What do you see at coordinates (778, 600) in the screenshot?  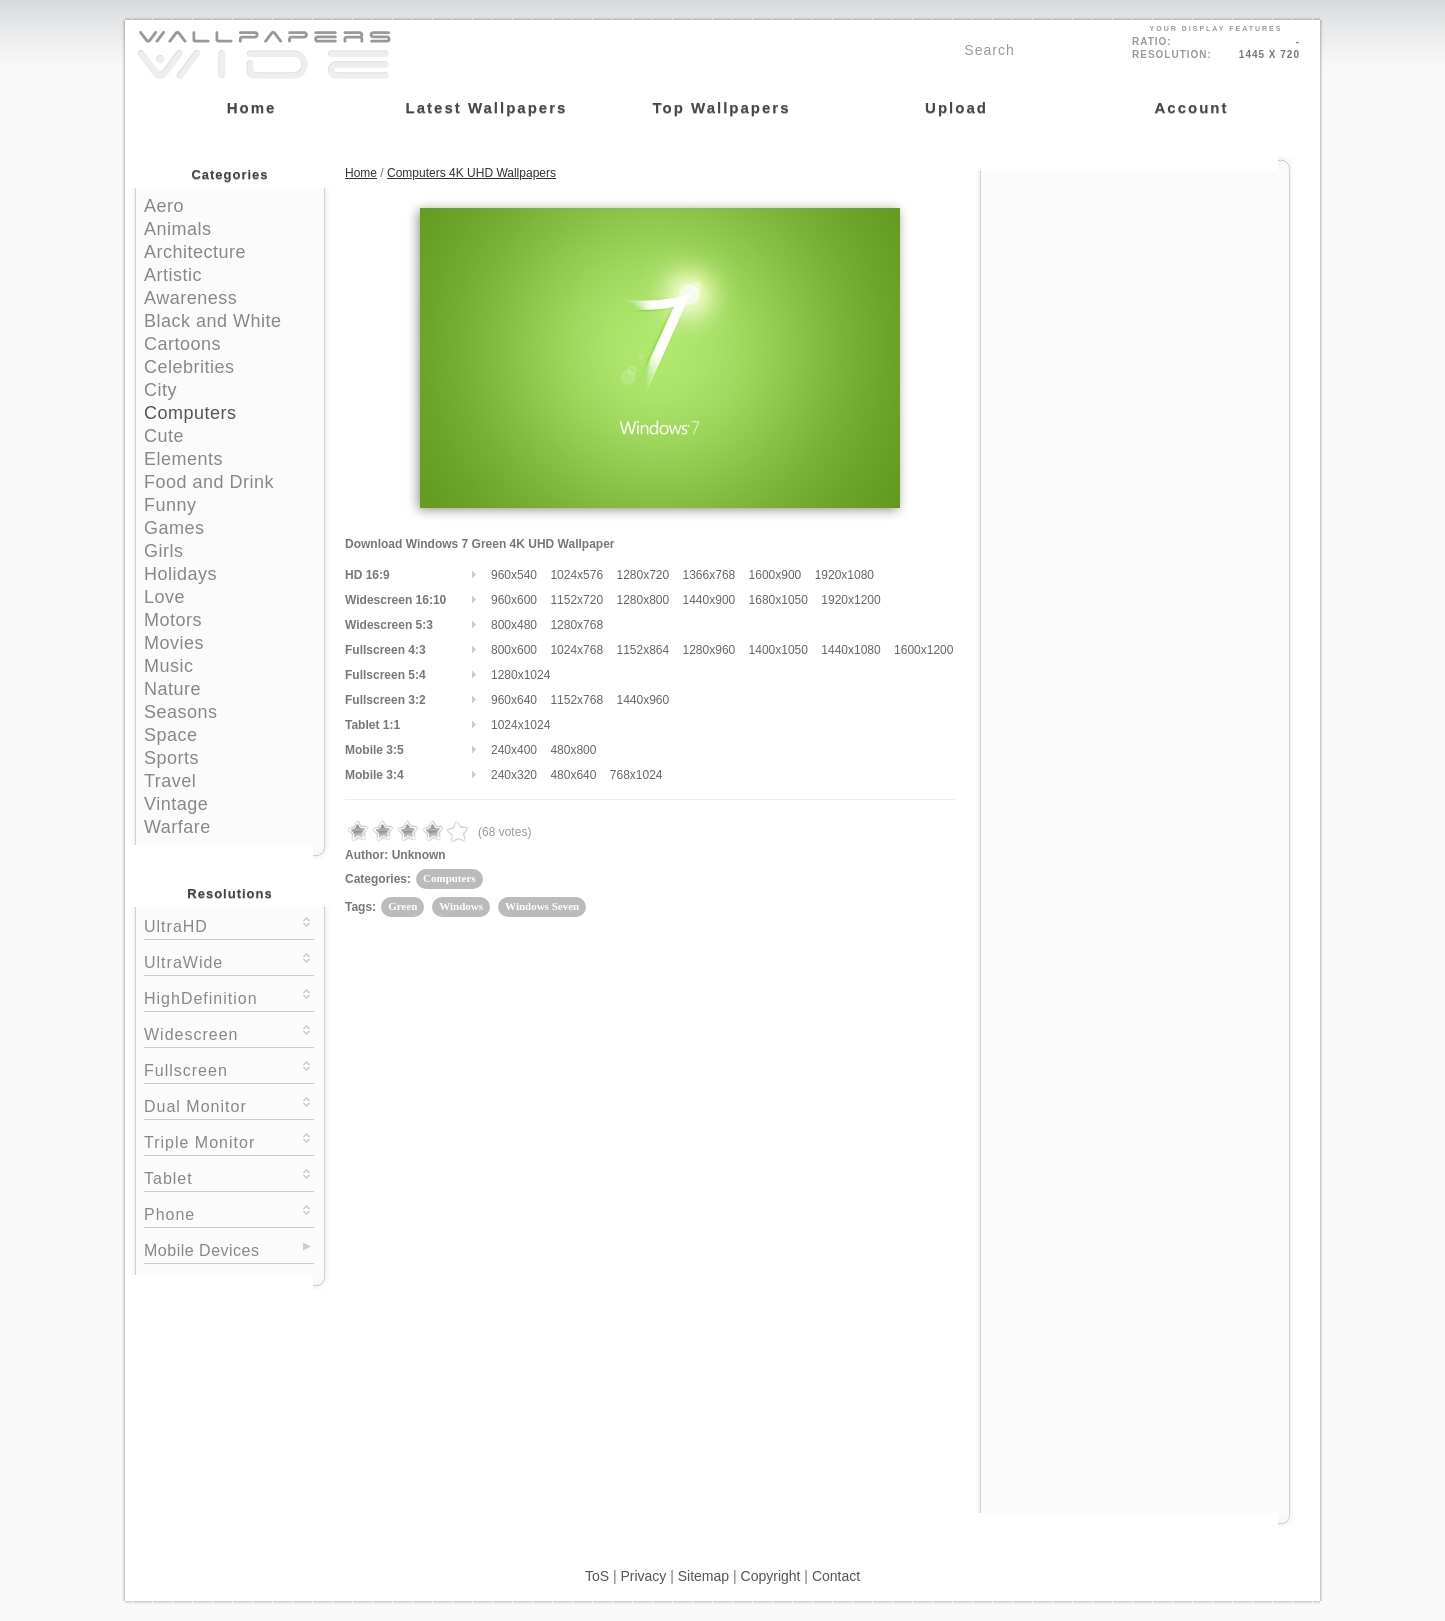 I see `1680x1050` at bounding box center [778, 600].